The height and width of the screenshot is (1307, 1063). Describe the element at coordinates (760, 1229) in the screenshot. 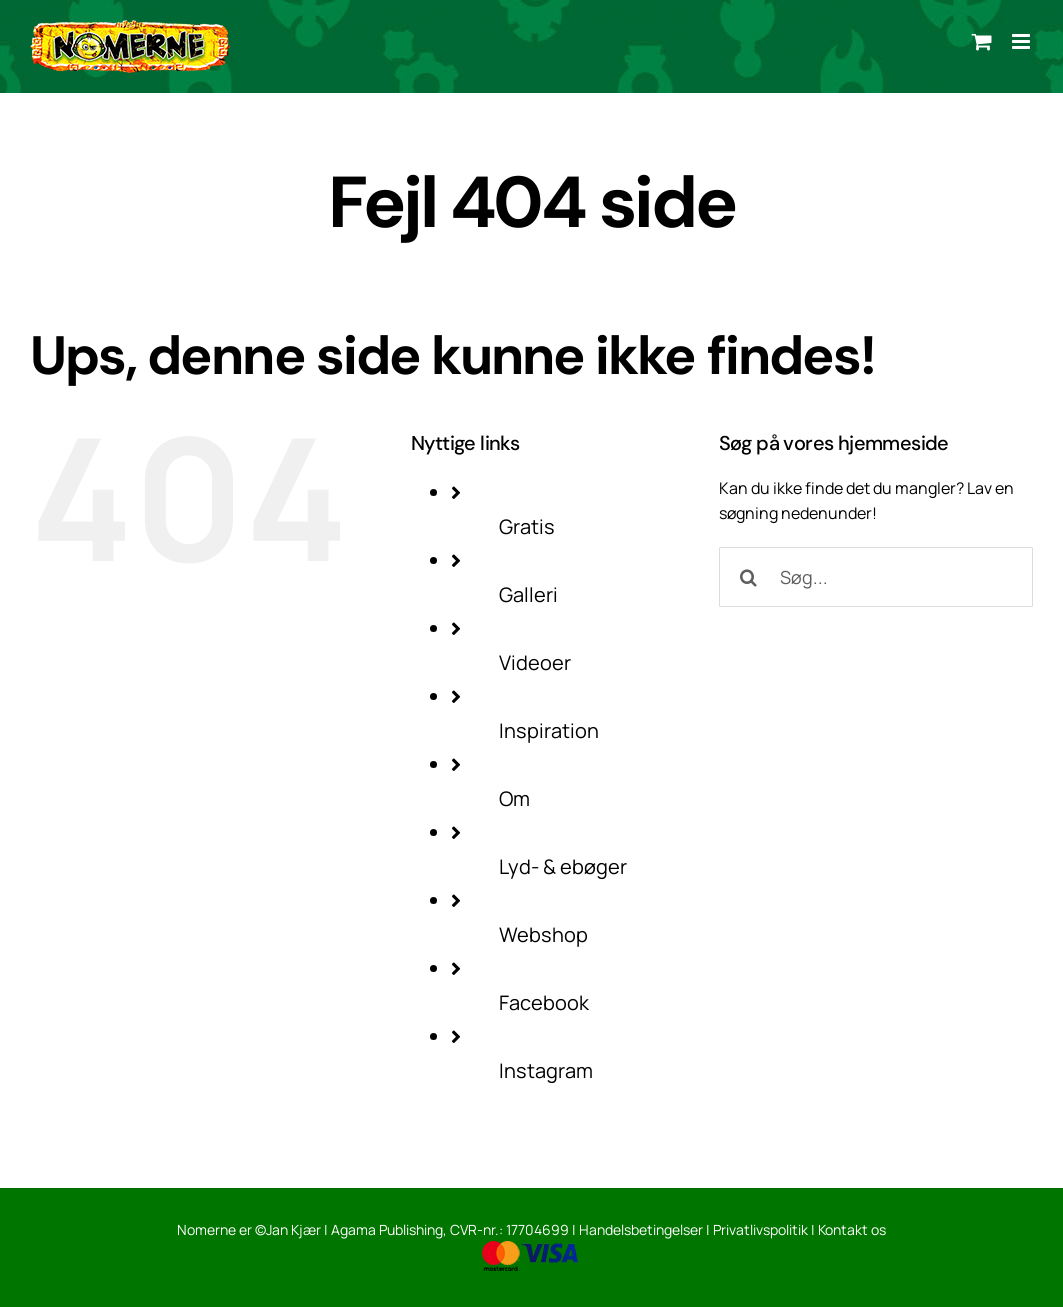

I see `Privatlivspolitik` at that location.